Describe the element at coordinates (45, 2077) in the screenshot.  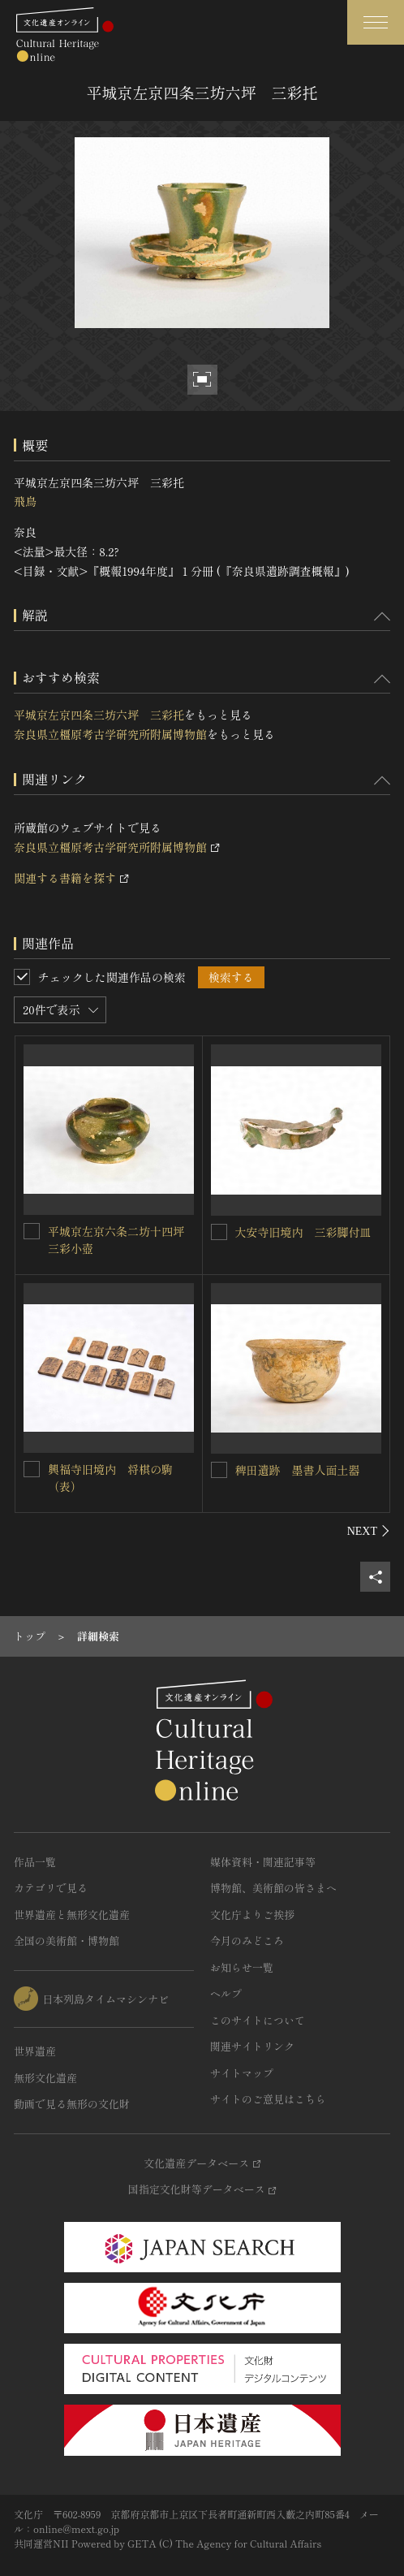
I see `無形文化遺産` at that location.